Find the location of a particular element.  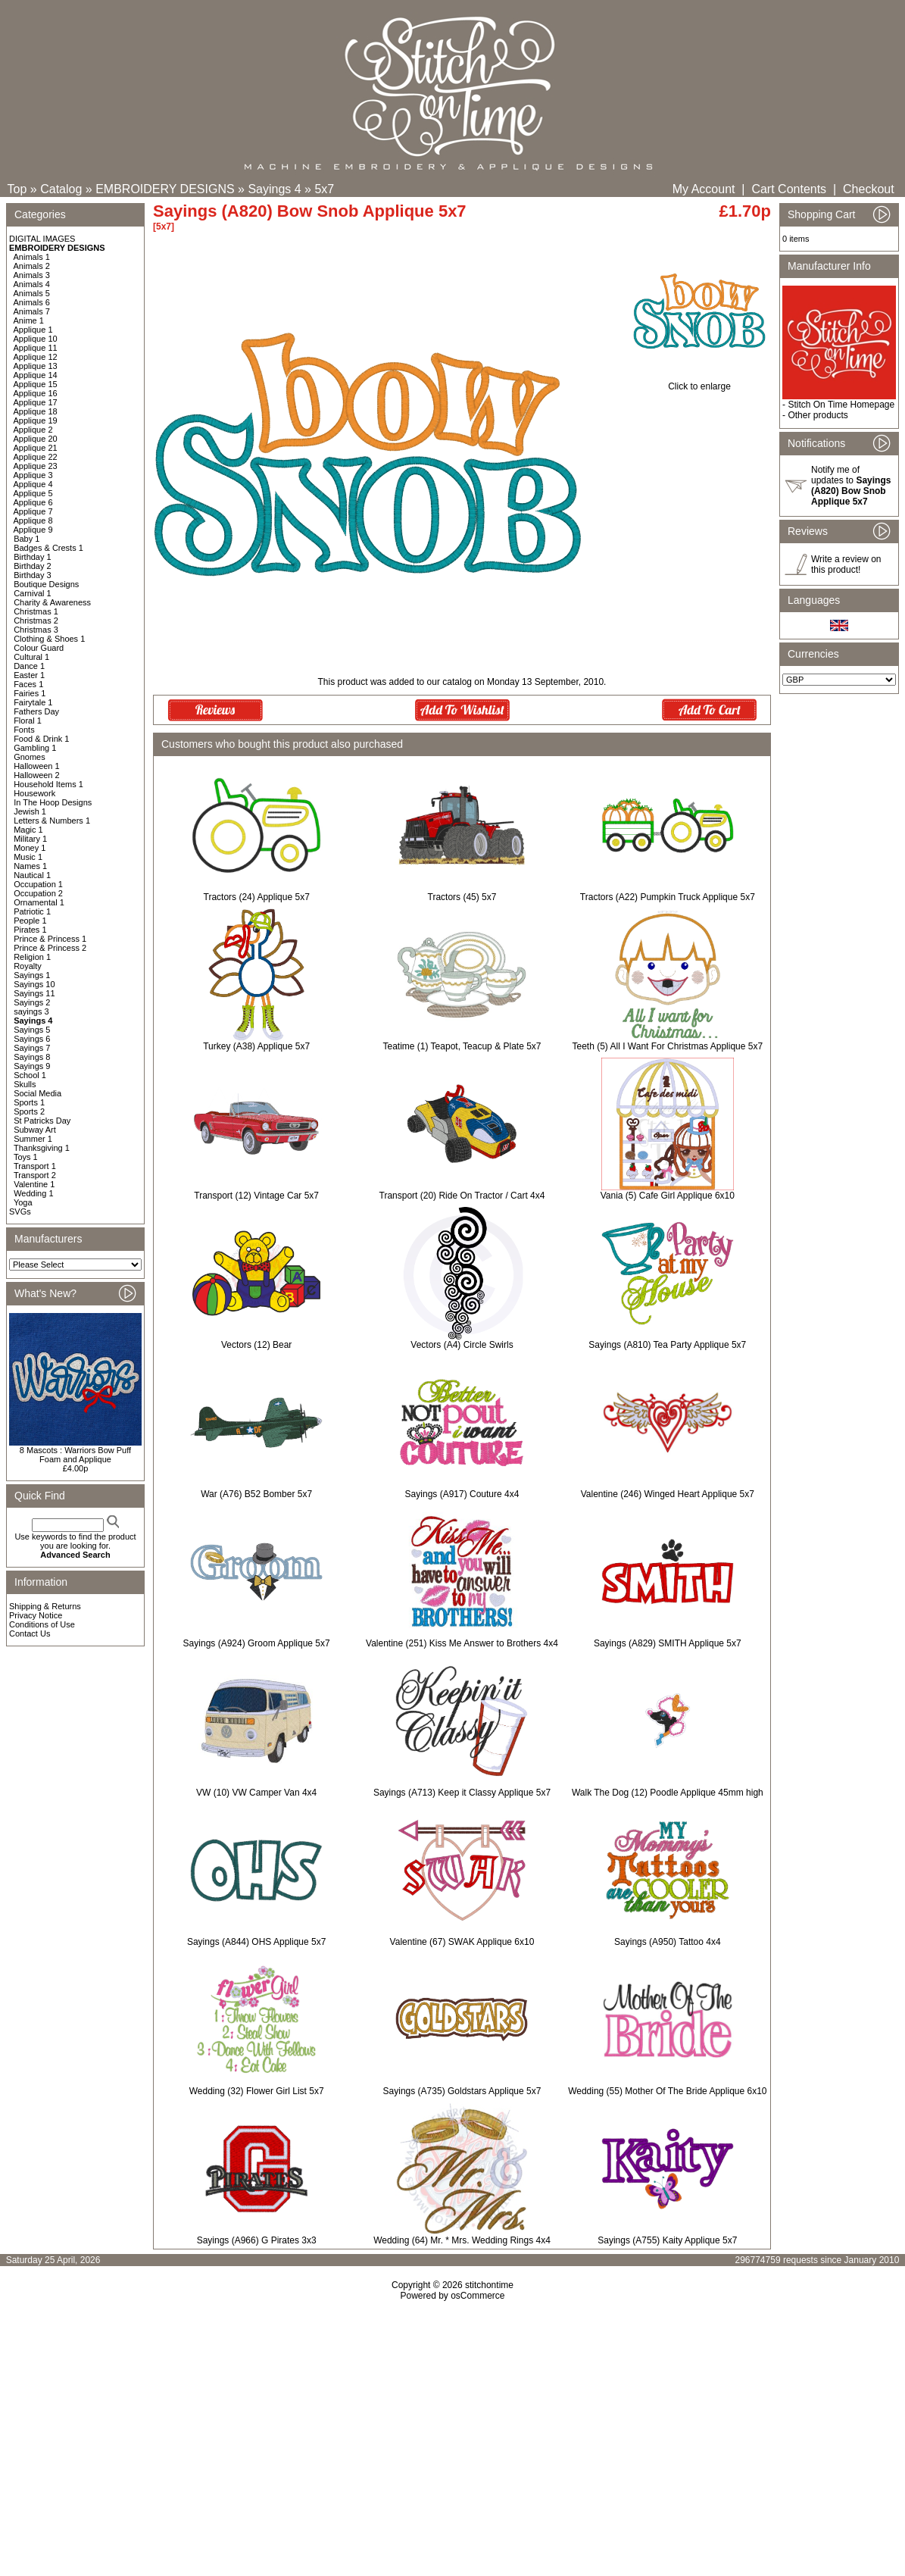

Transport (20) Ride On Tractor / Cart 4x4 is located at coordinates (462, 1195).